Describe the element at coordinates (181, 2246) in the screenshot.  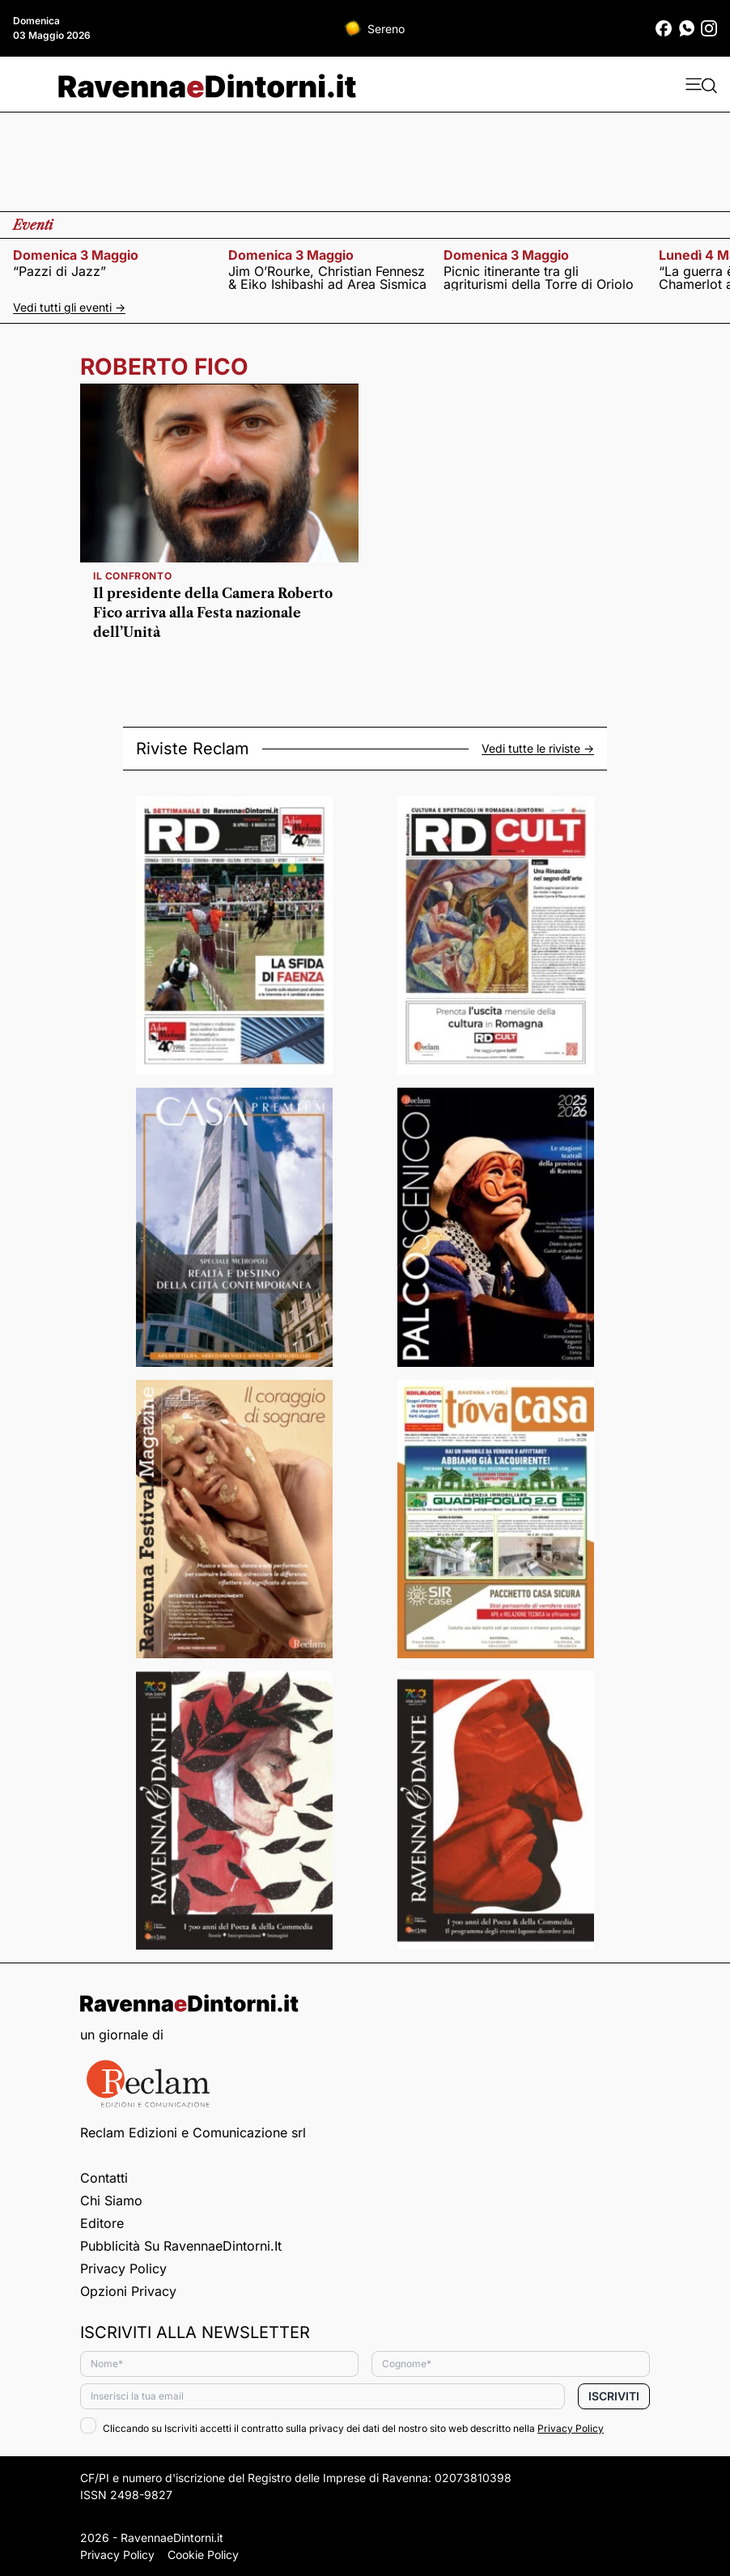
I see `Pubblicità su RavennaeDintorni.it` at that location.